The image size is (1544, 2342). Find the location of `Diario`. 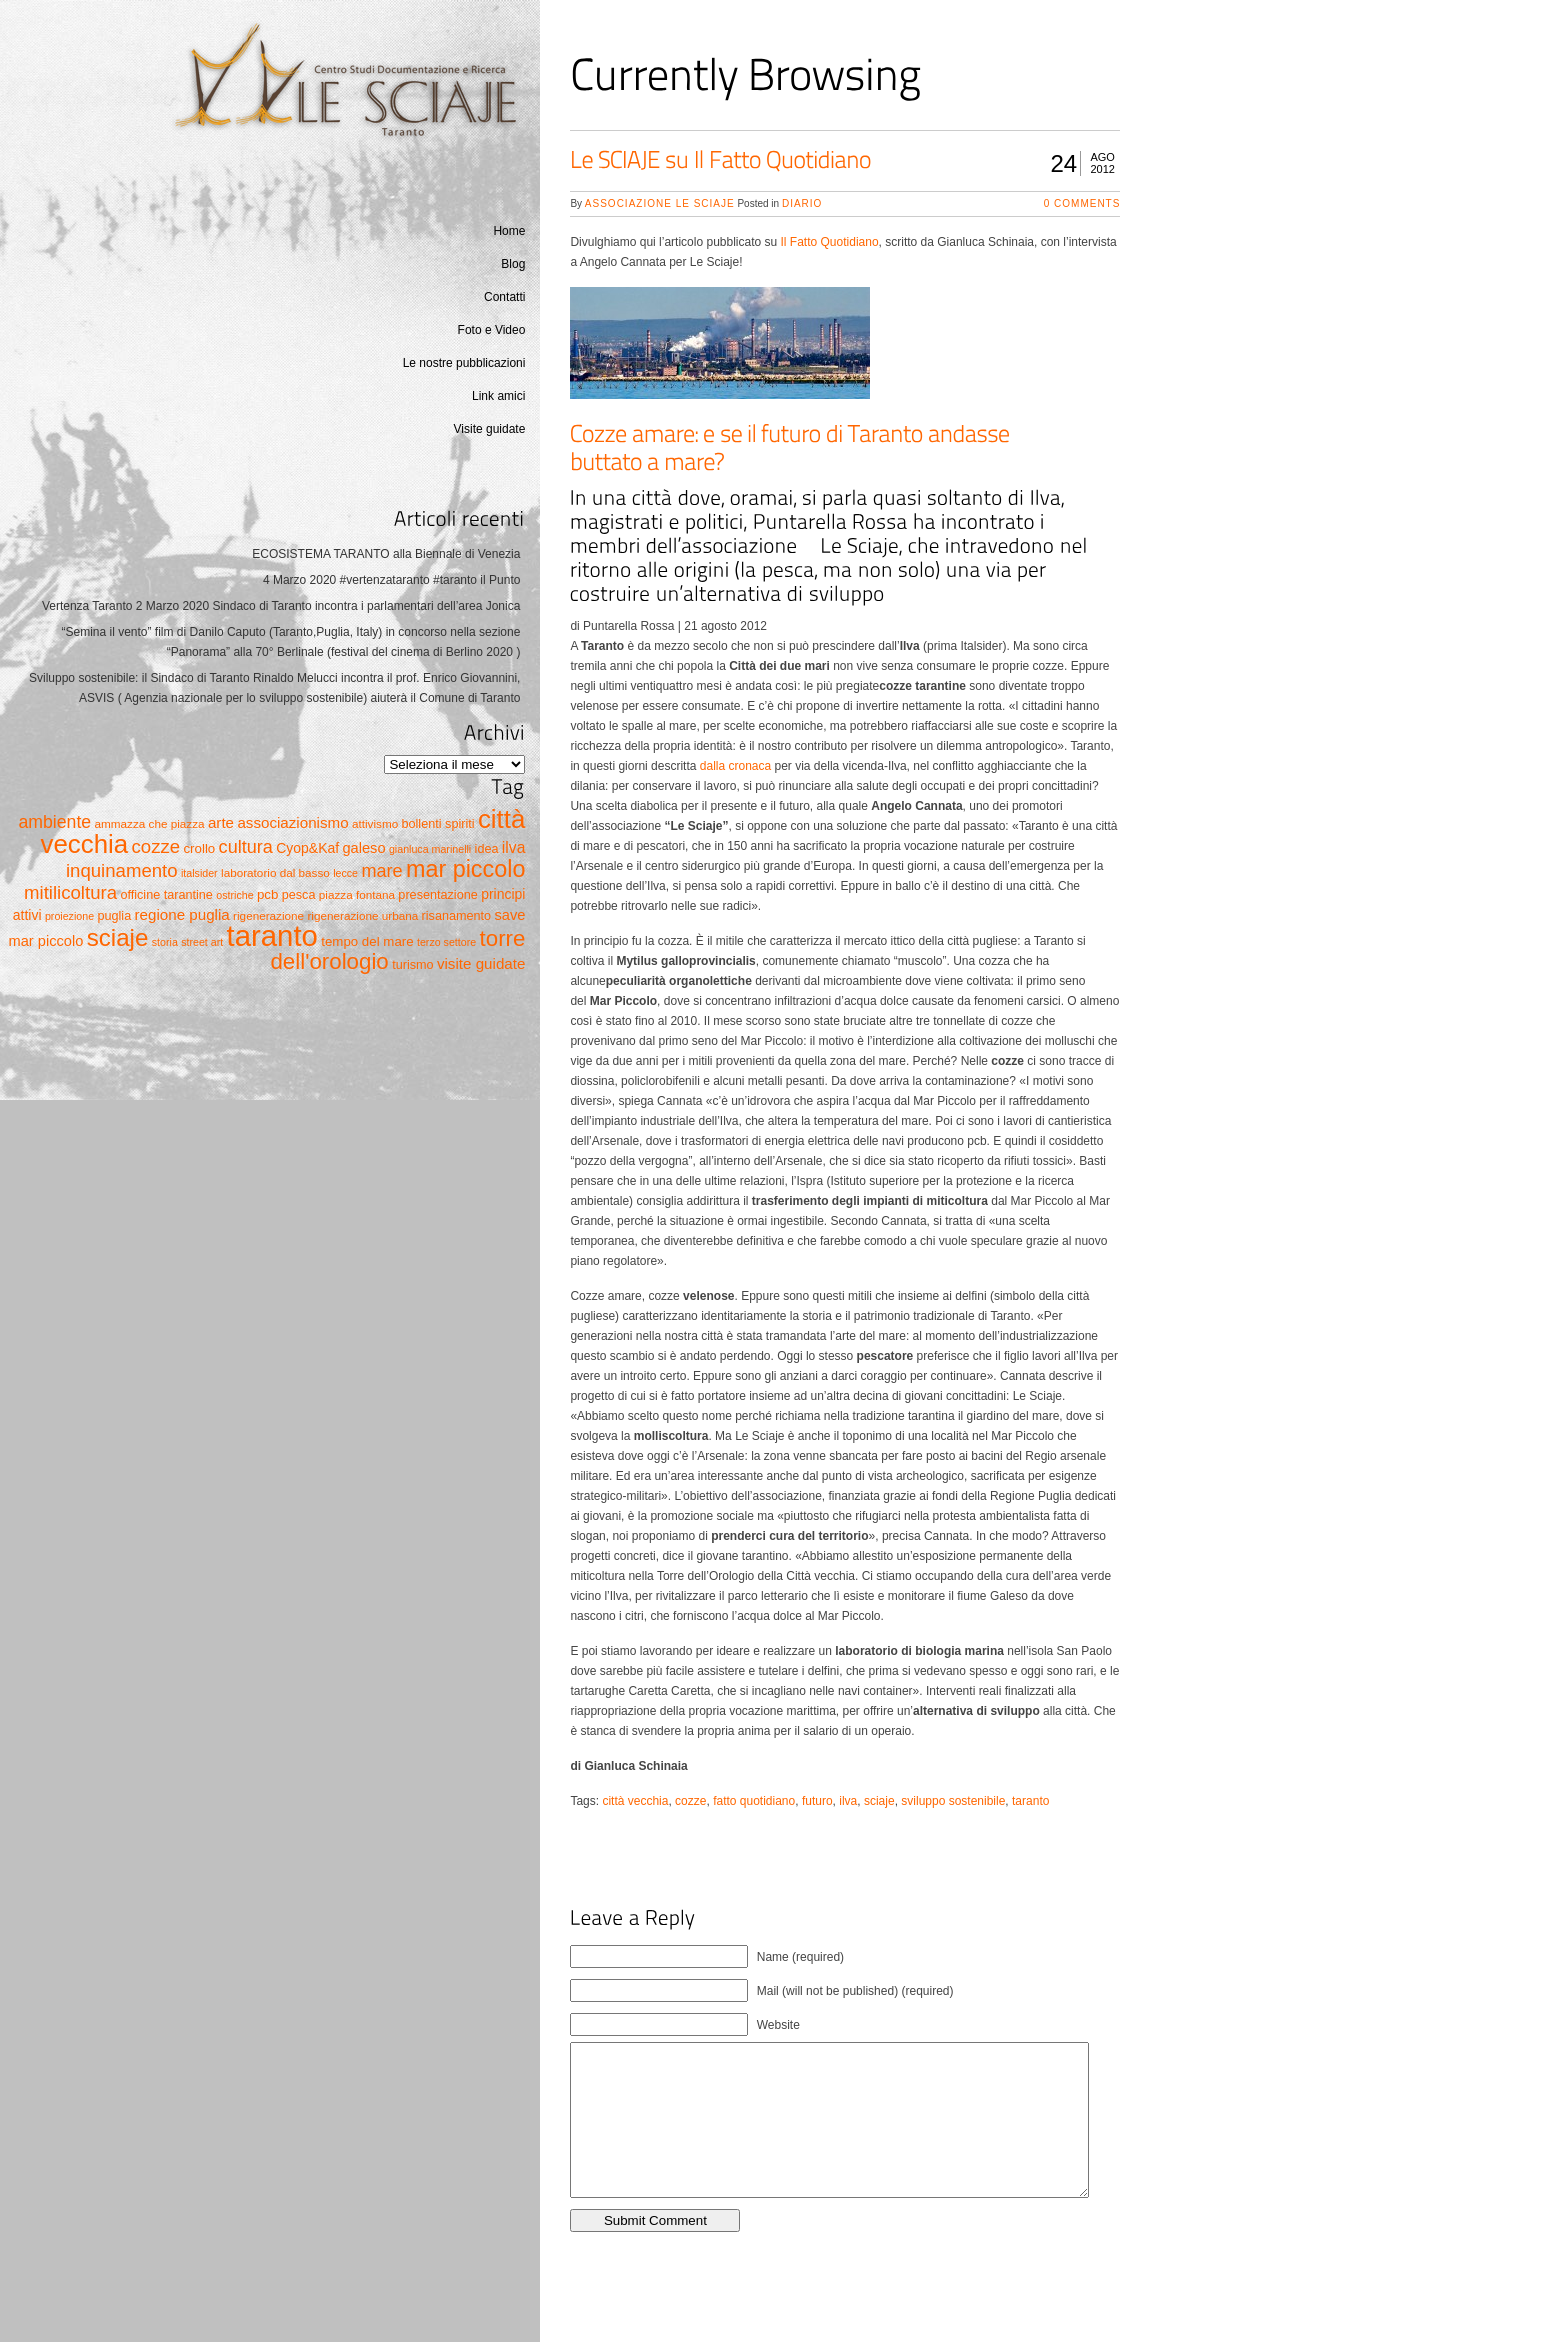

Diario is located at coordinates (802, 203).